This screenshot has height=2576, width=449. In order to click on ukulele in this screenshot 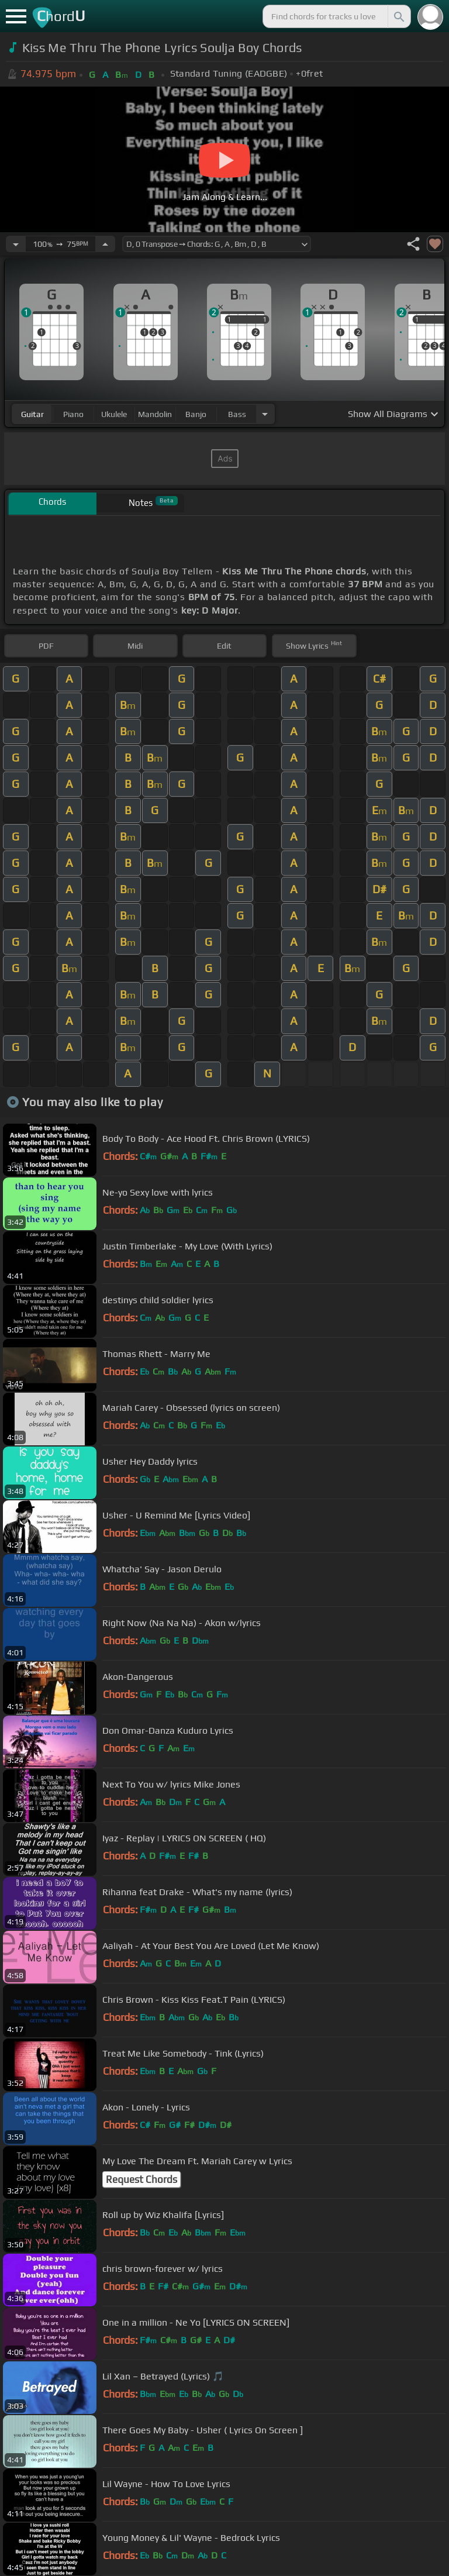, I will do `click(114, 414)`.